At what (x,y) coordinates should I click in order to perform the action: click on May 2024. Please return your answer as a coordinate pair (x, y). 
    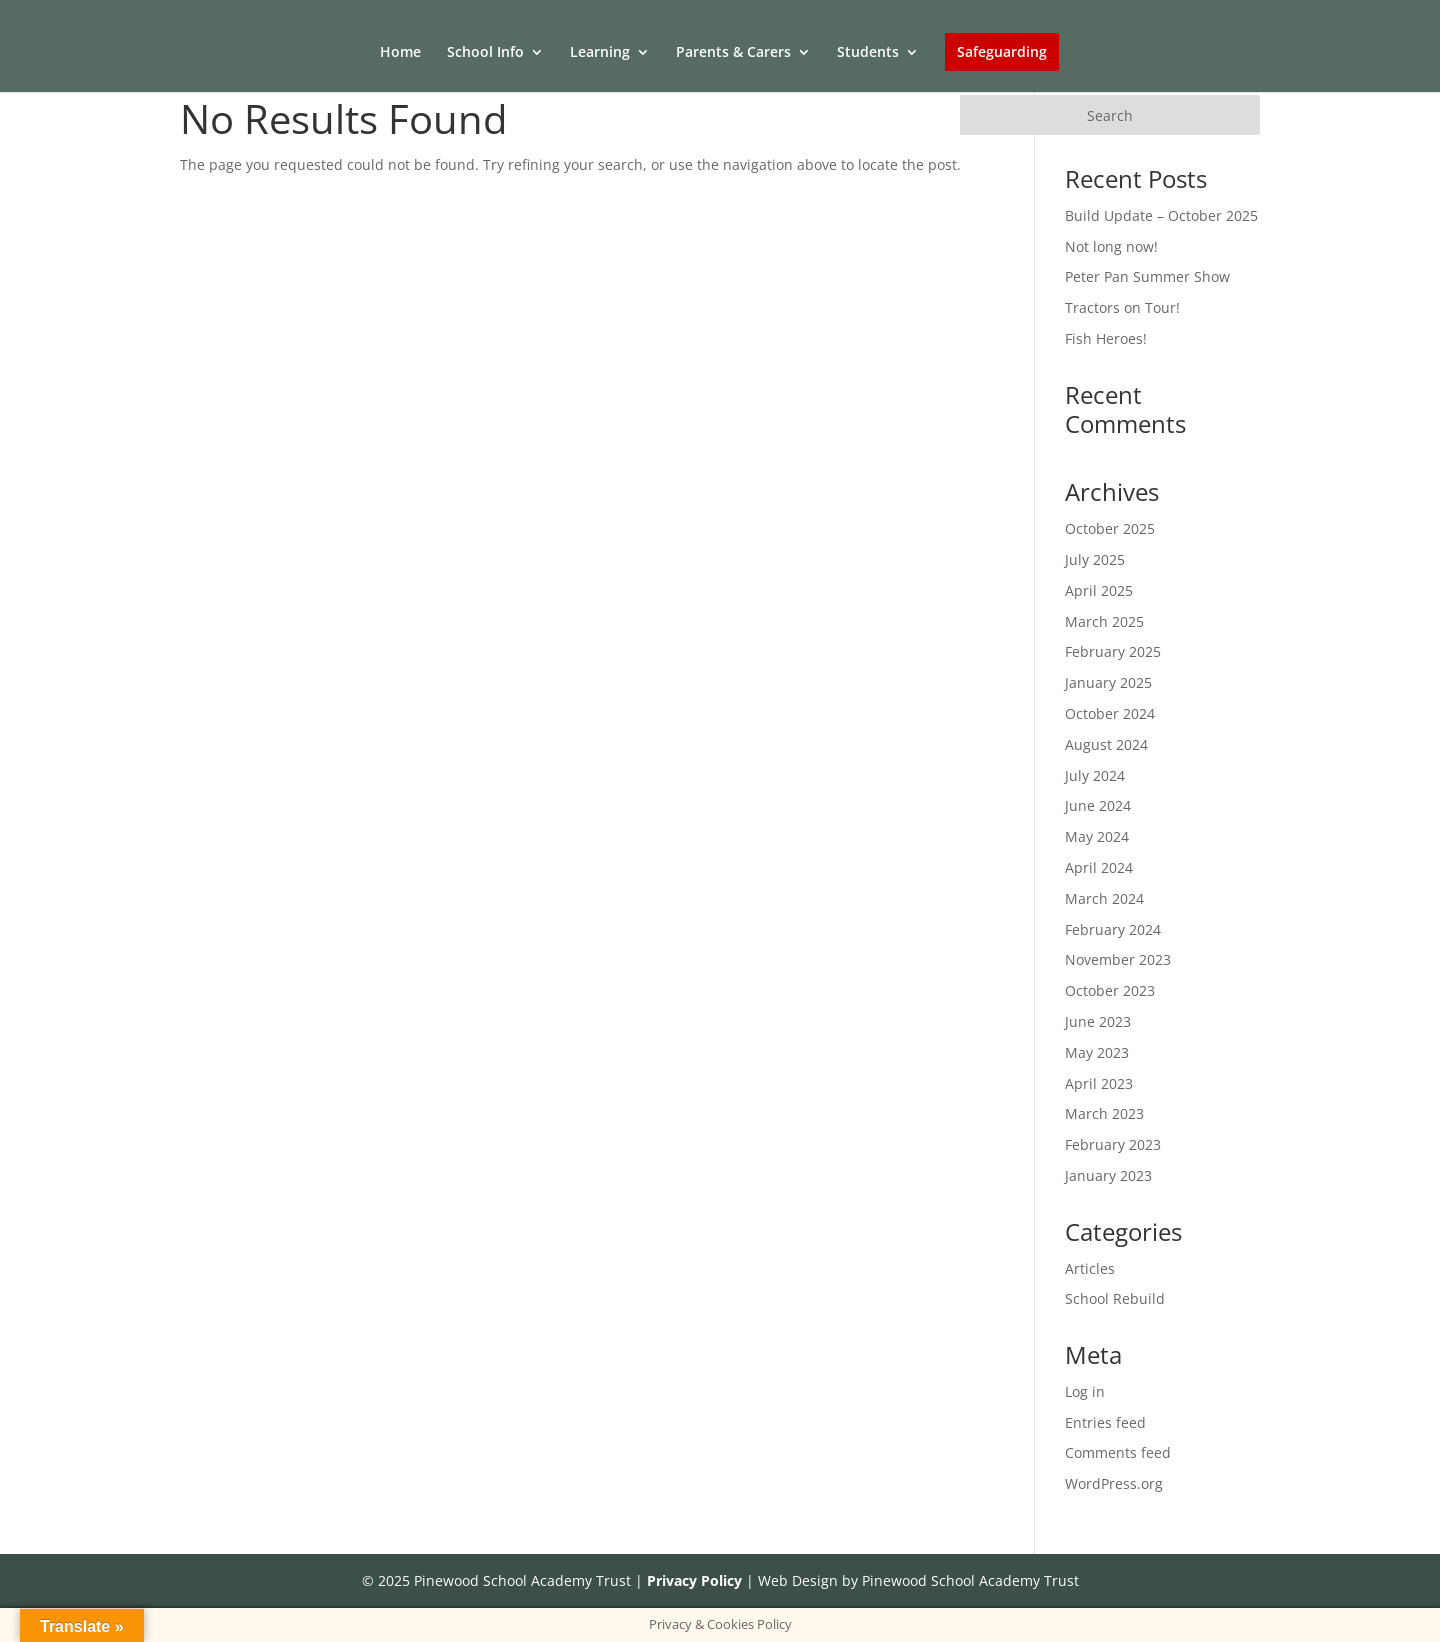
    Looking at the image, I should click on (1097, 836).